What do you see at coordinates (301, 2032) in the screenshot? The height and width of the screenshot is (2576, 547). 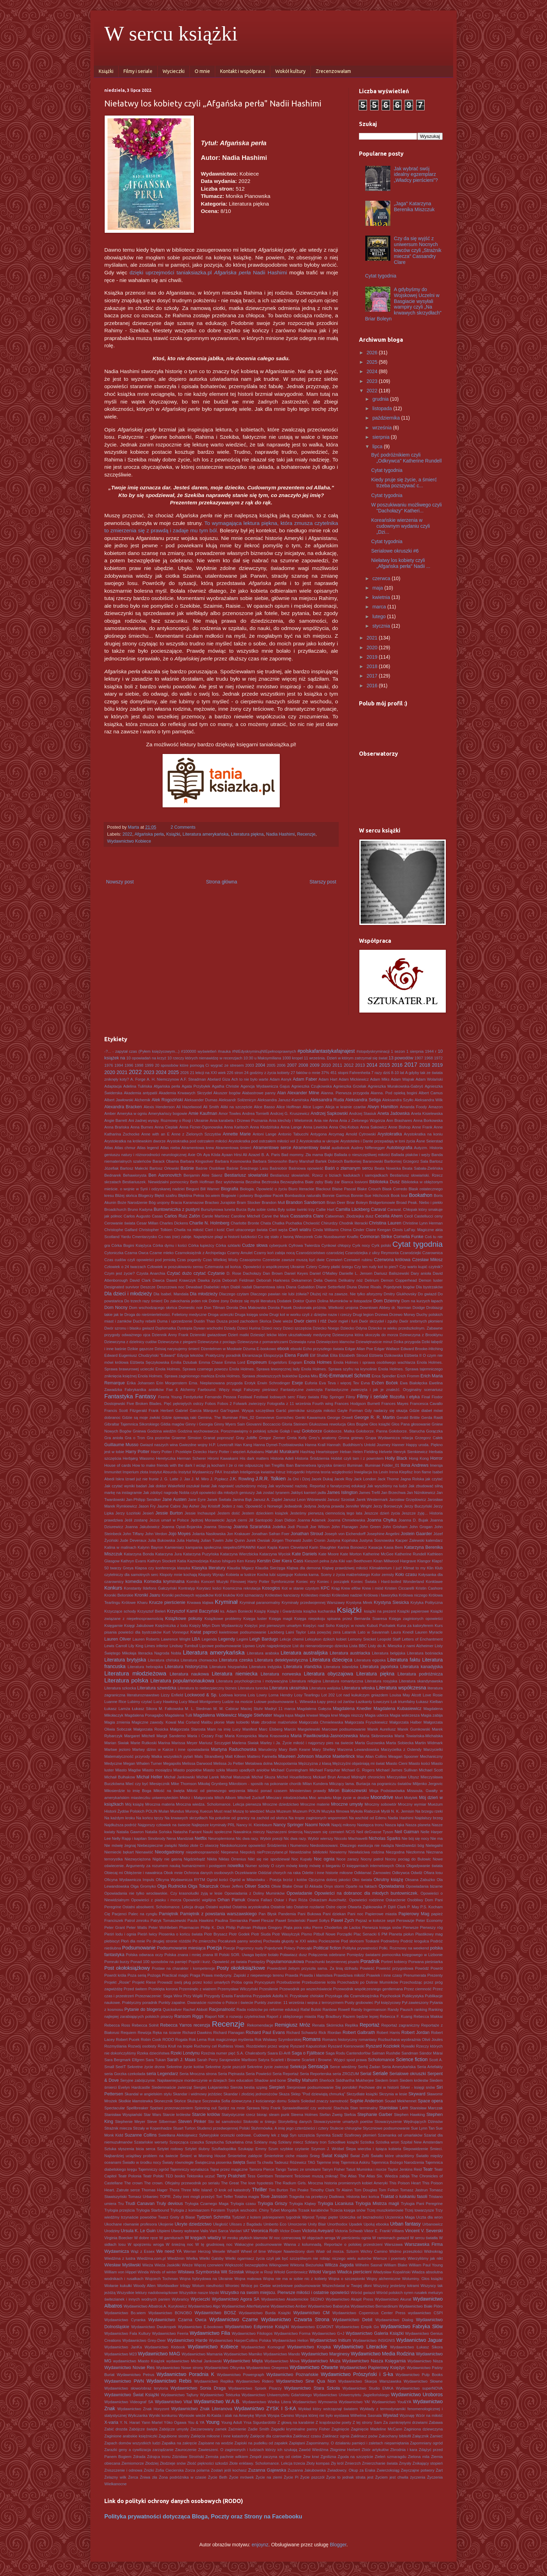 I see `Richard Schwartz` at bounding box center [301, 2032].